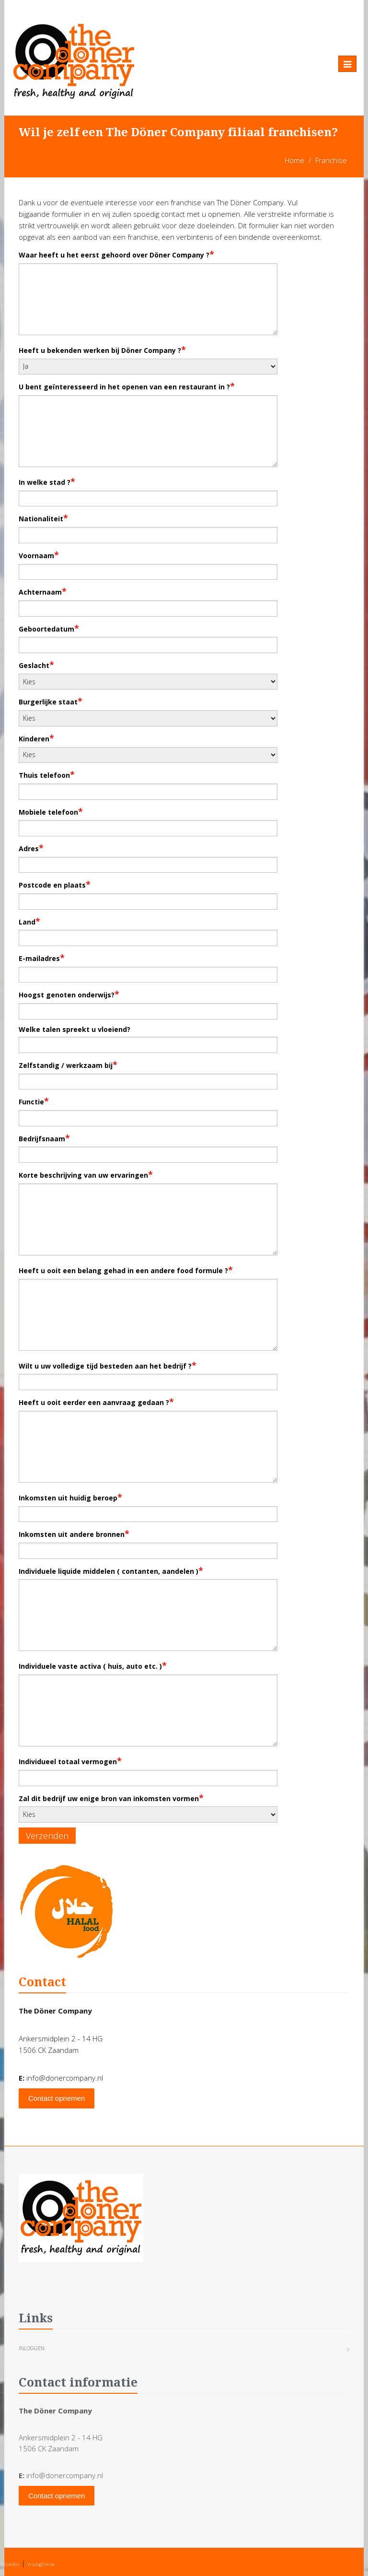  Describe the element at coordinates (127, 386) in the screenshot. I see `U bent geïnteresseerd in het openen van een restaurant in ?` at that location.